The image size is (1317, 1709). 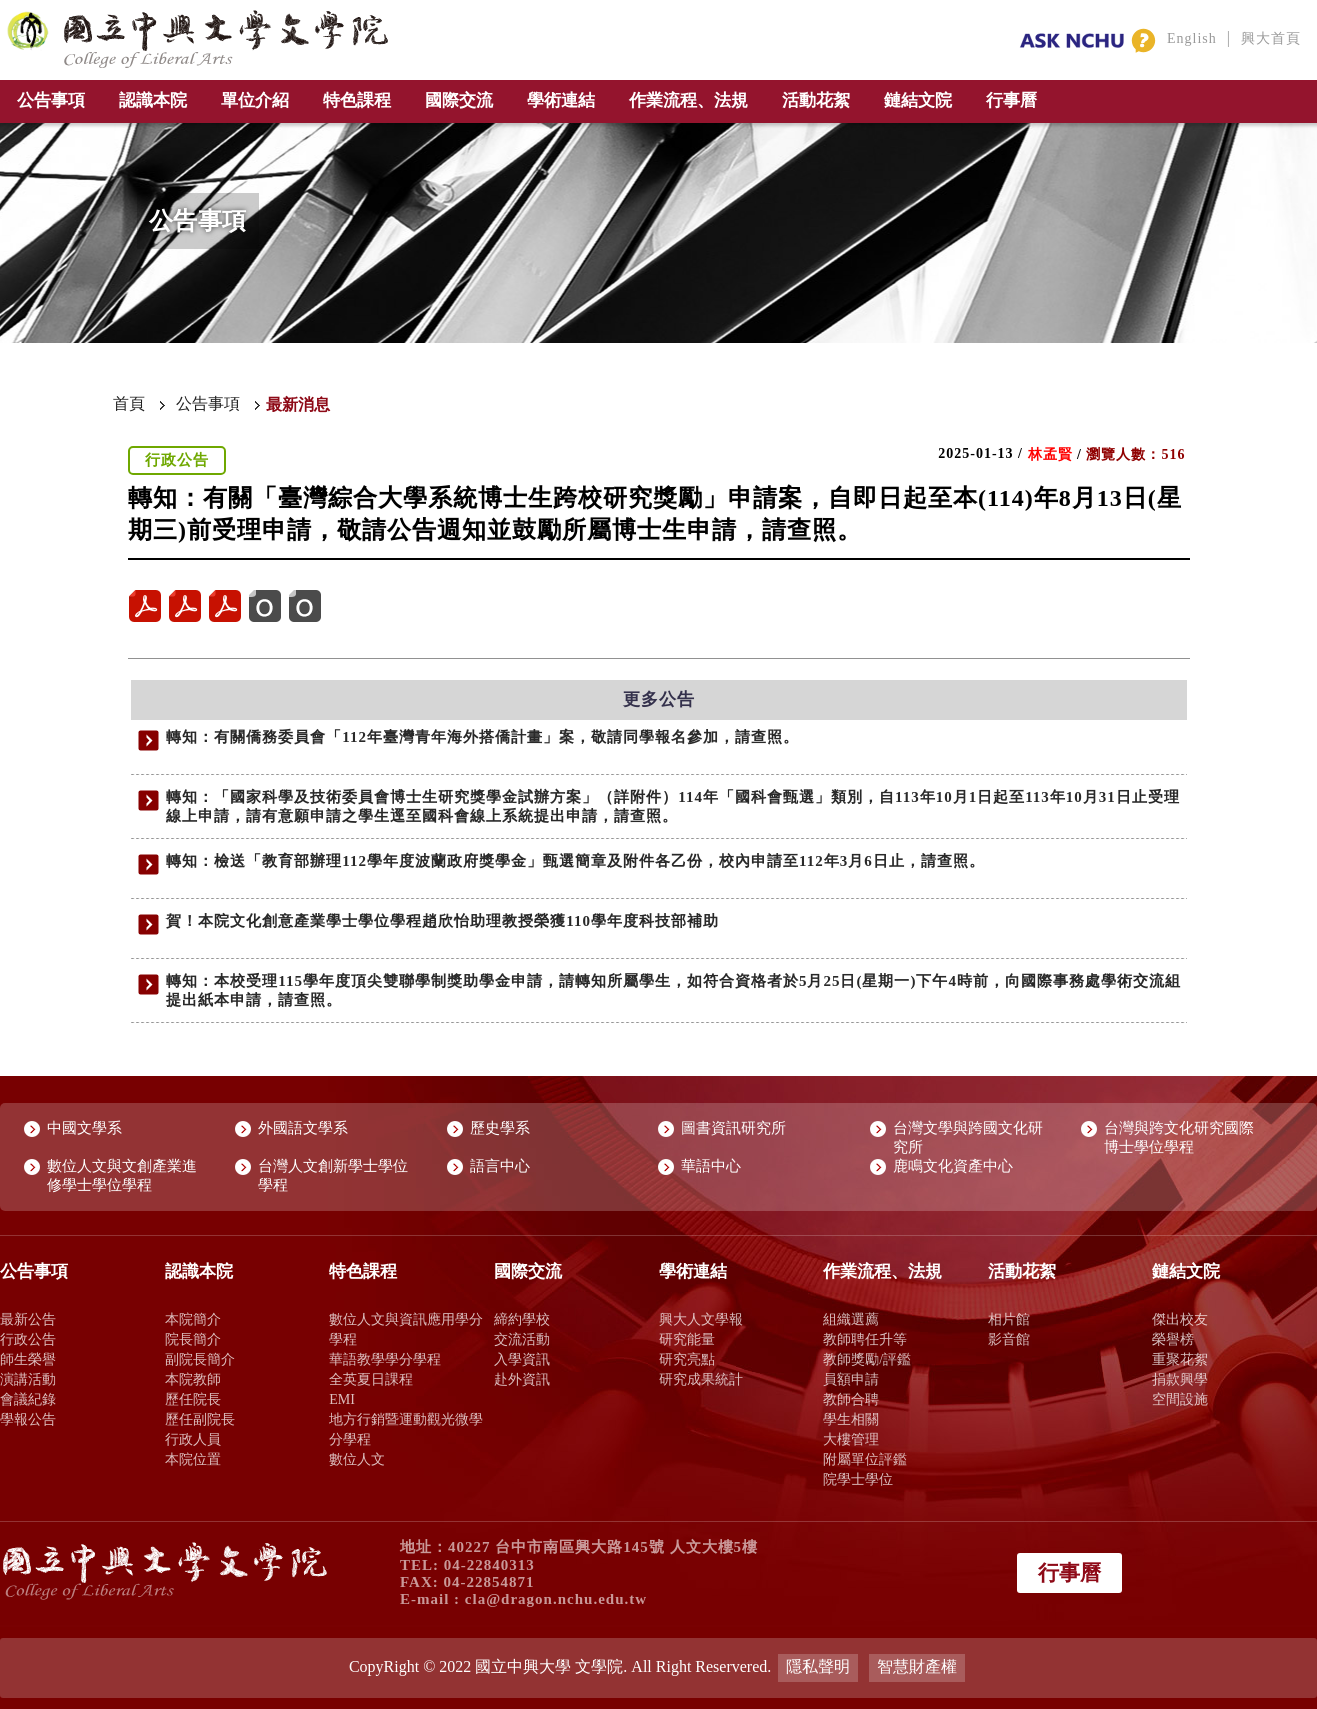 I want to click on 赴外資訊, so click(x=522, y=1379).